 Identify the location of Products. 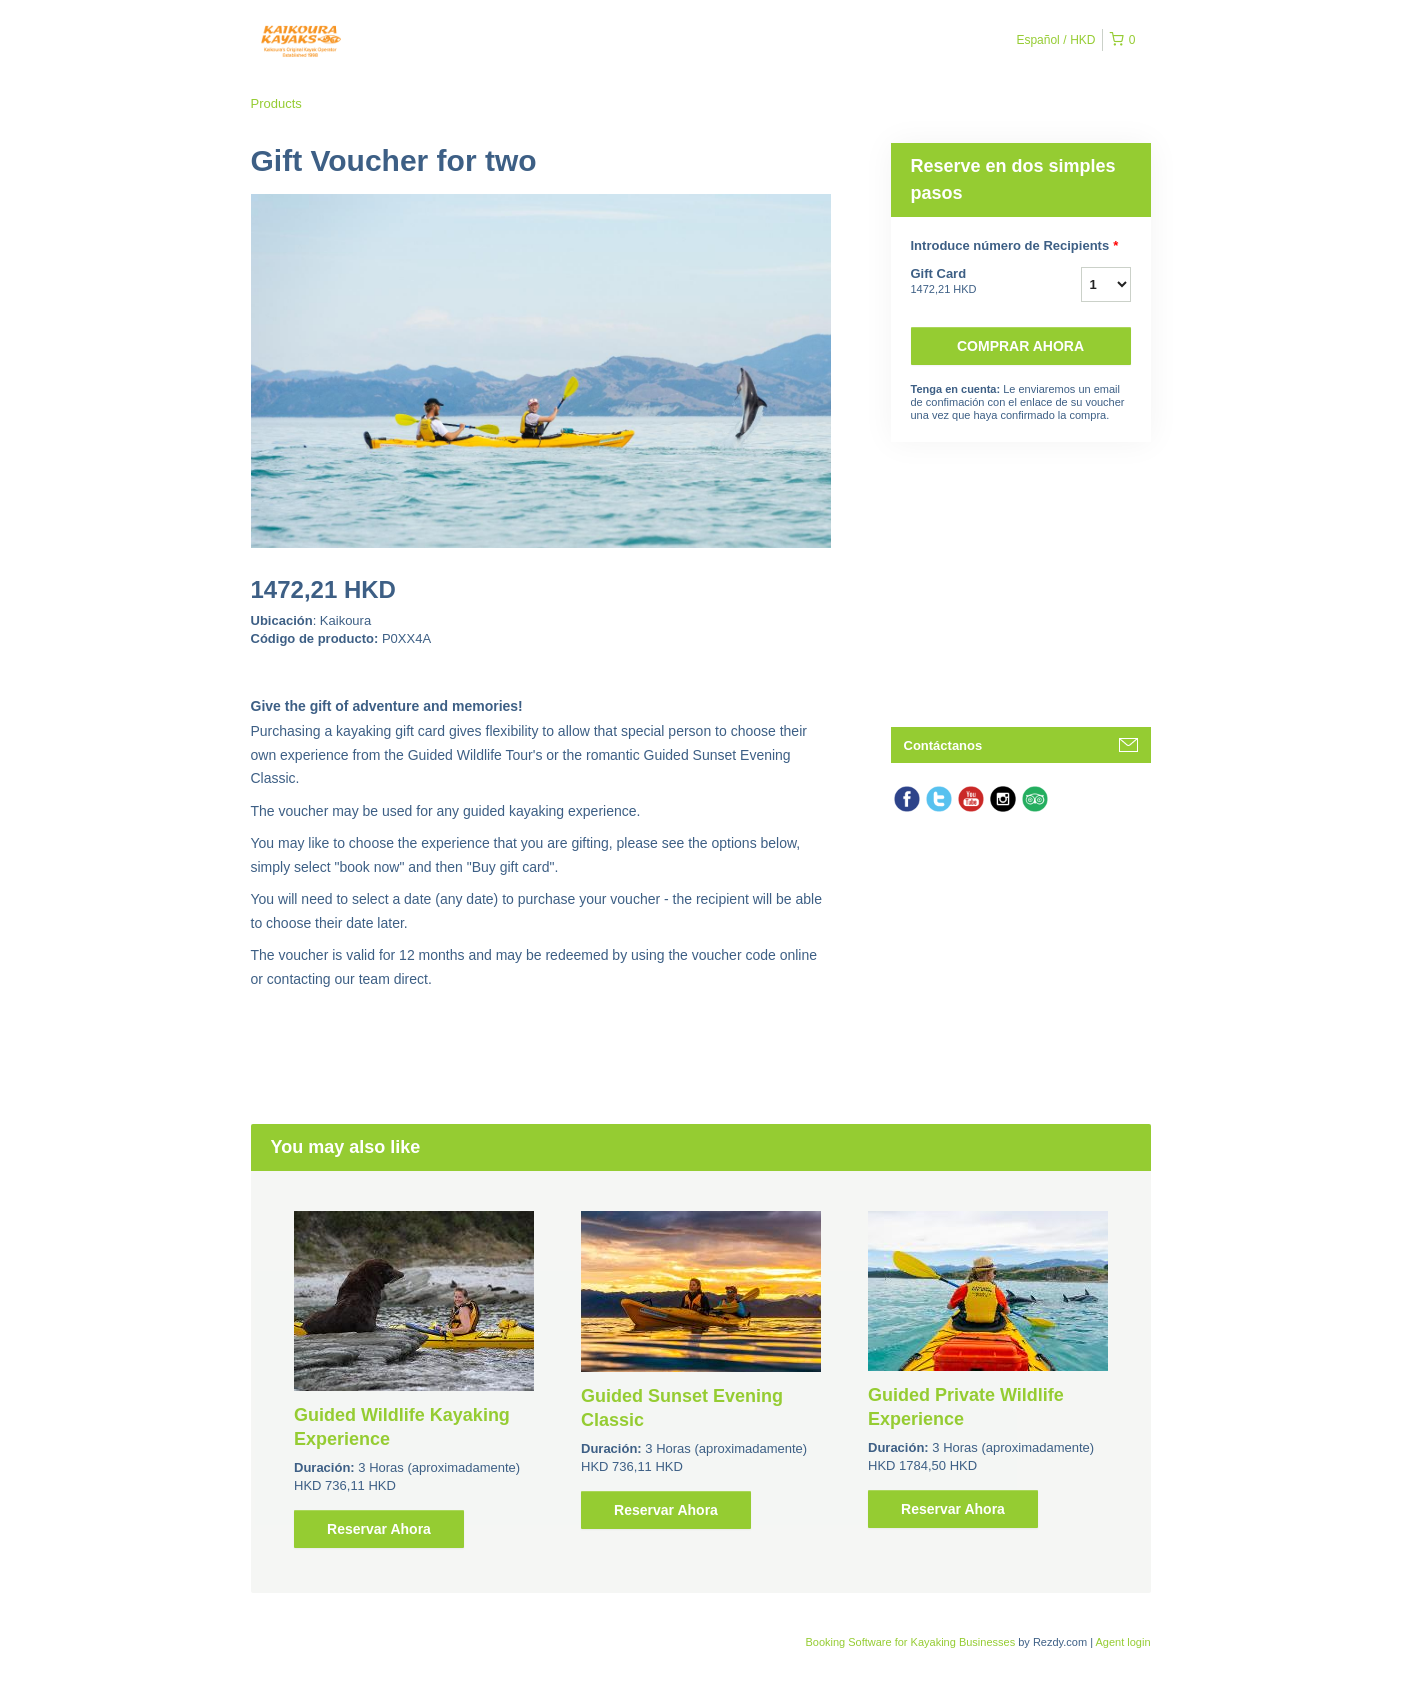
(276, 103).